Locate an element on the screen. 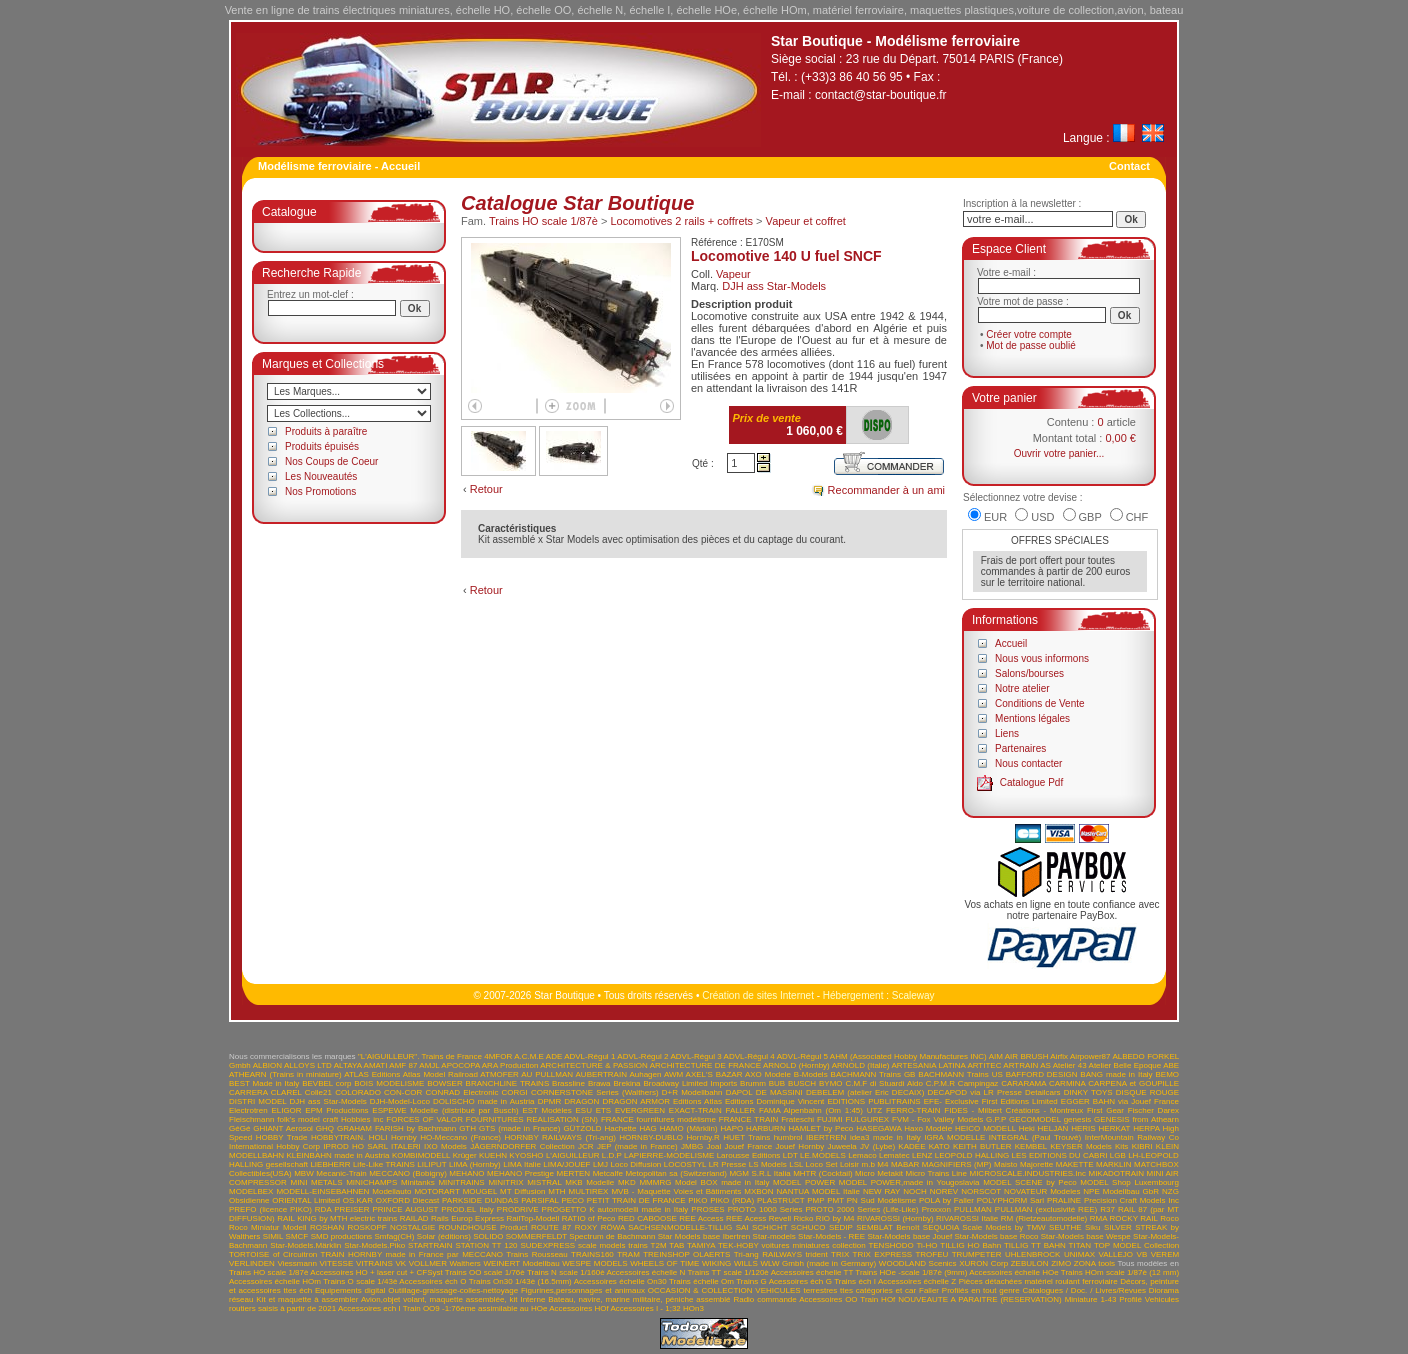 The height and width of the screenshot is (1354, 1408). LES EDITIONS DU CABRI is located at coordinates (1060, 1155).